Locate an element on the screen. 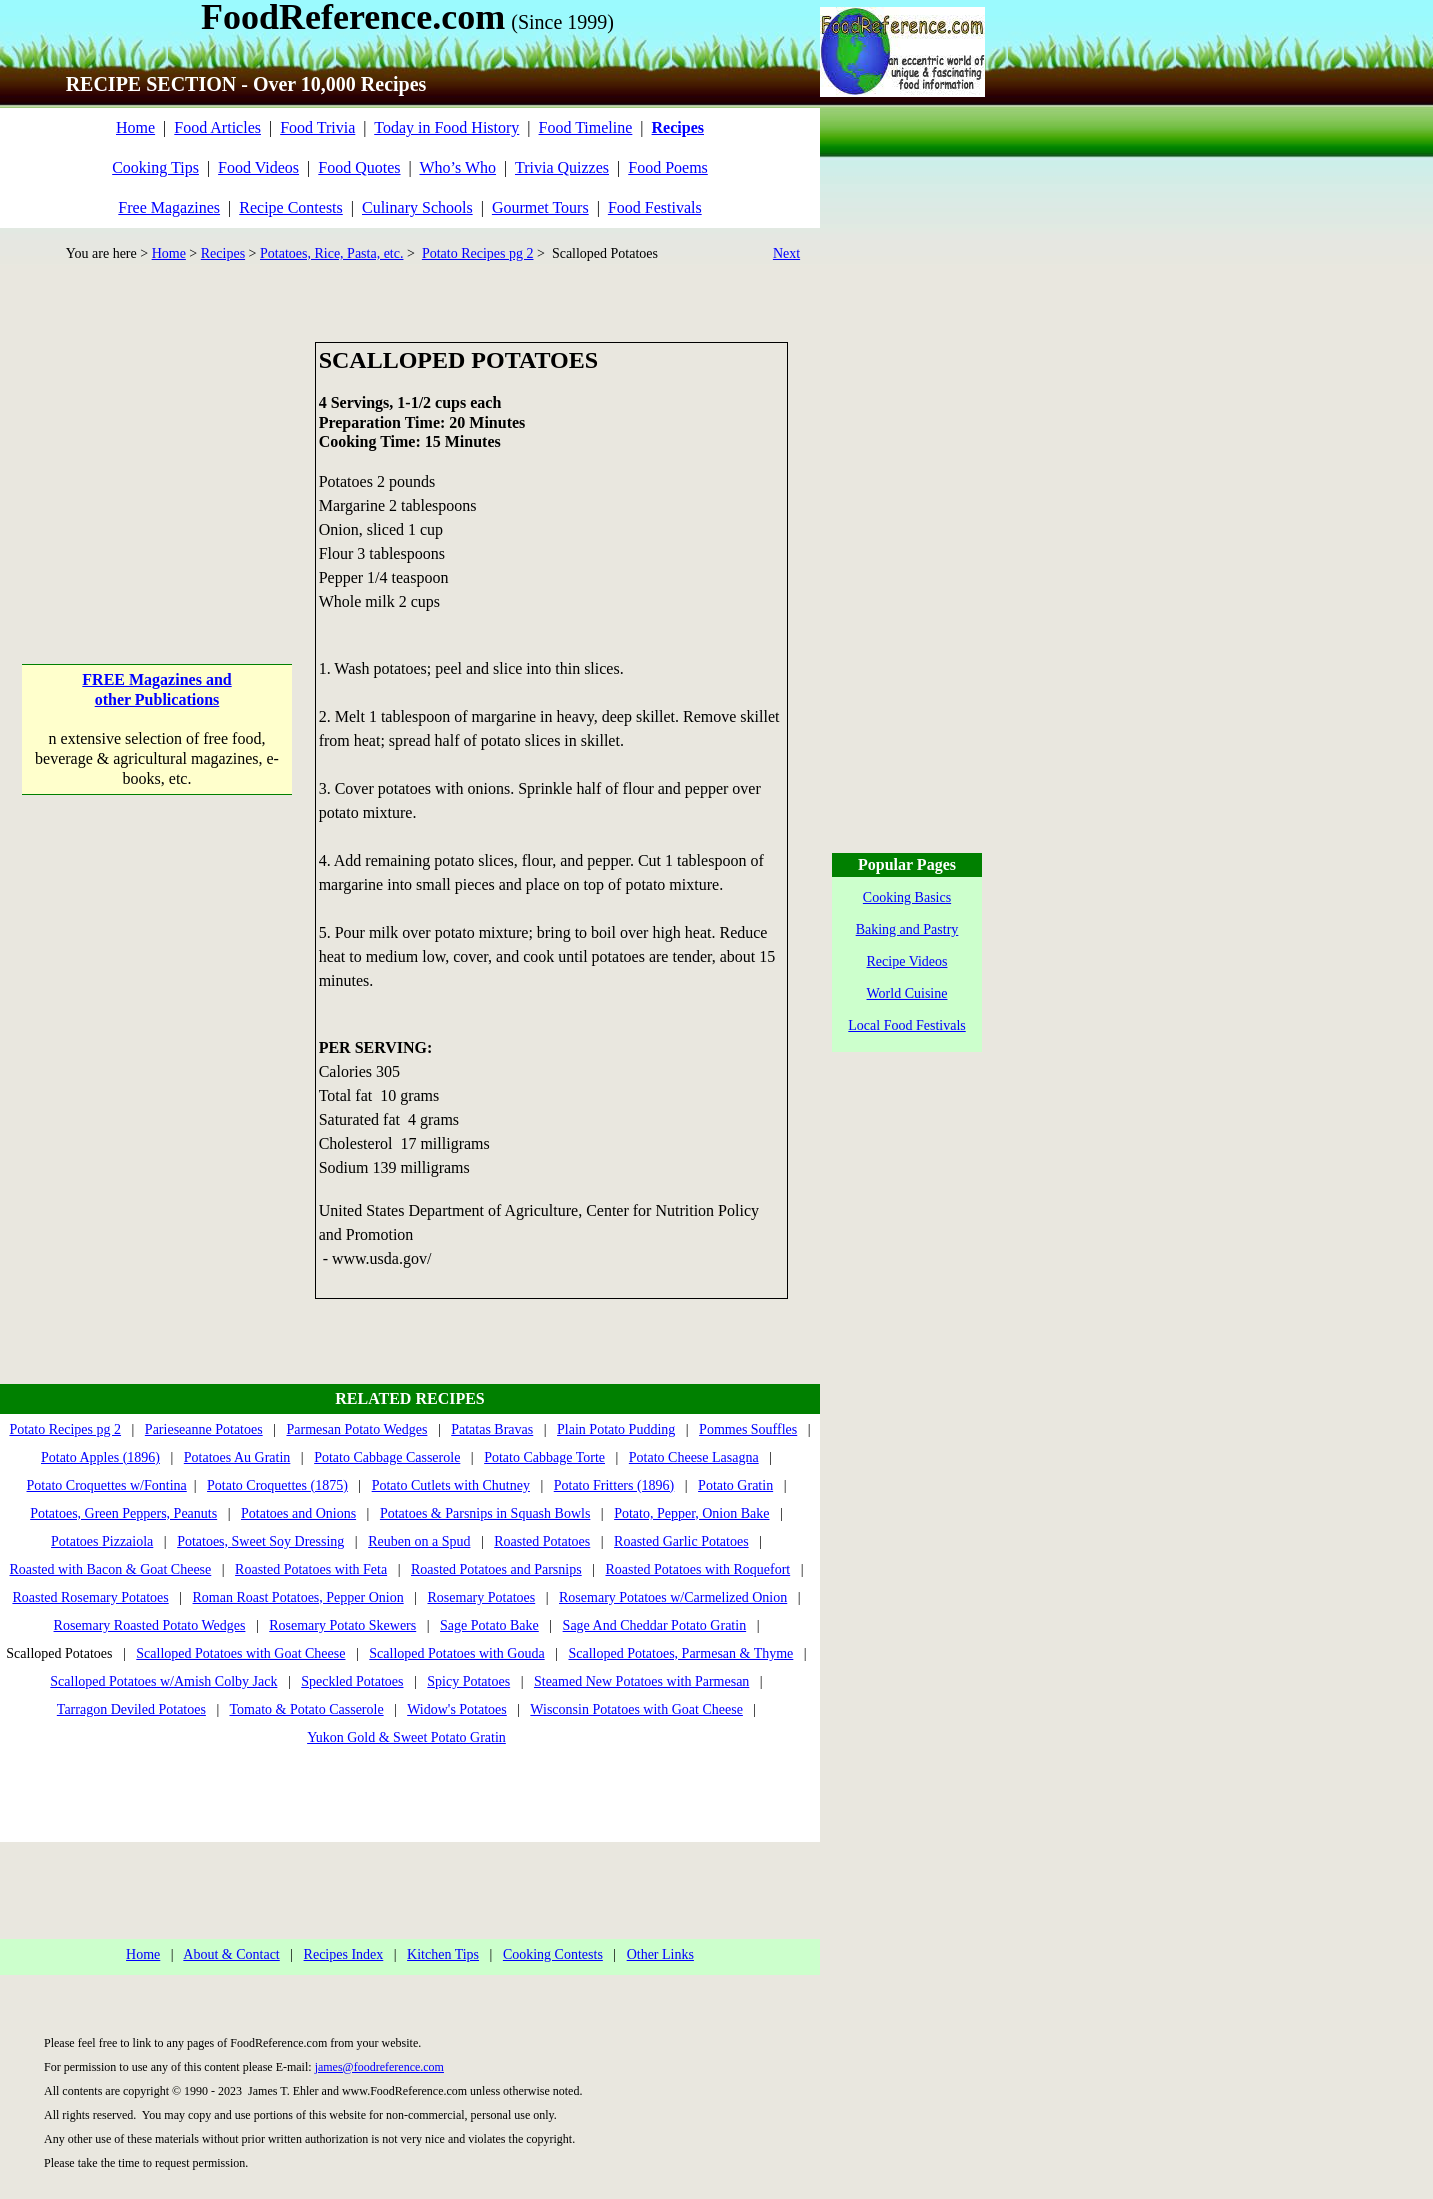 The image size is (1433, 2199). Cooking Contests is located at coordinates (553, 1954).